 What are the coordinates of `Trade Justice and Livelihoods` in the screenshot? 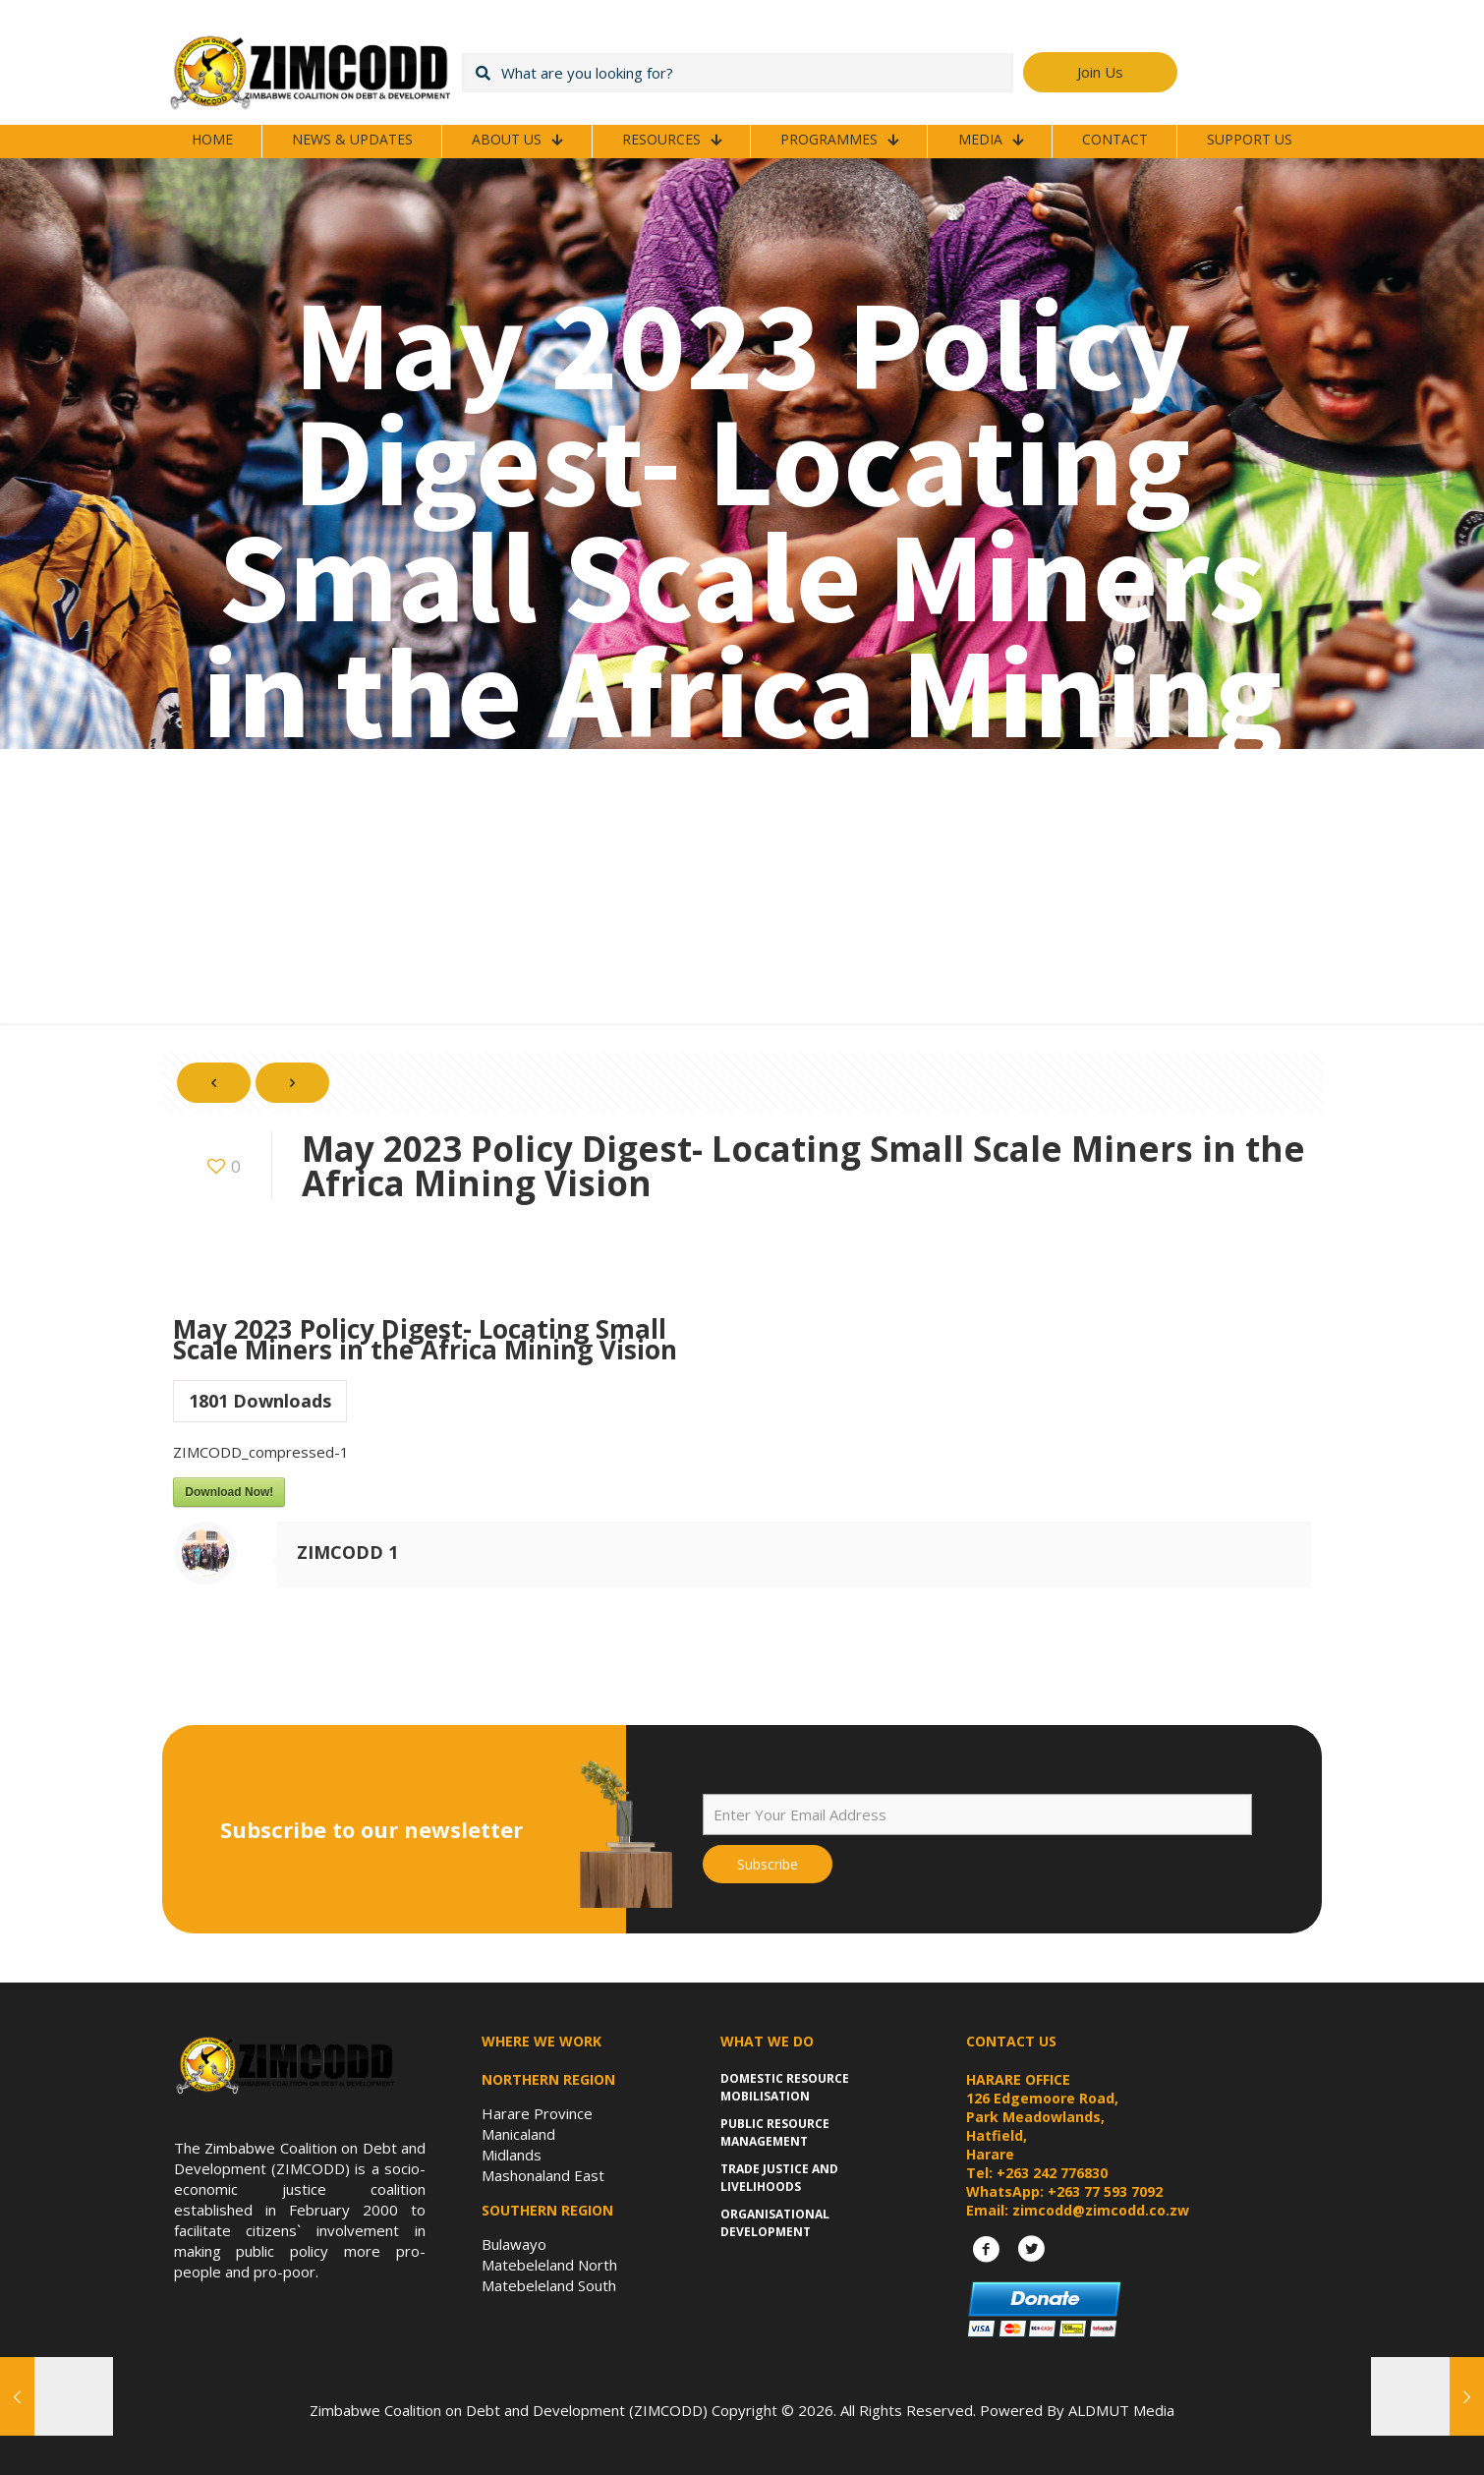 It's located at (779, 2177).